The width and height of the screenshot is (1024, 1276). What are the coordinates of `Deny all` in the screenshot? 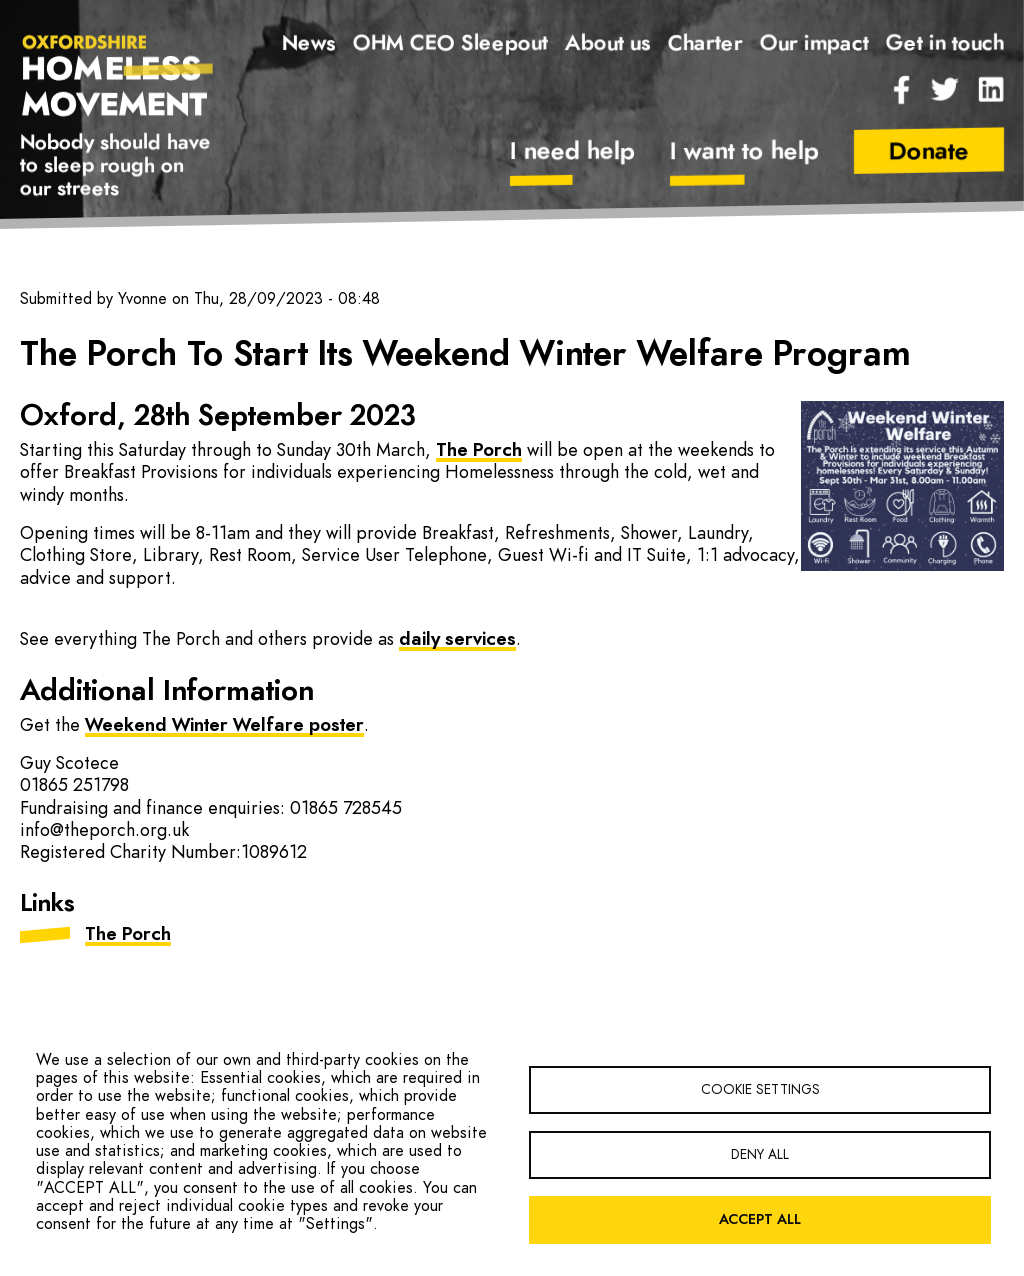 It's located at (760, 1155).